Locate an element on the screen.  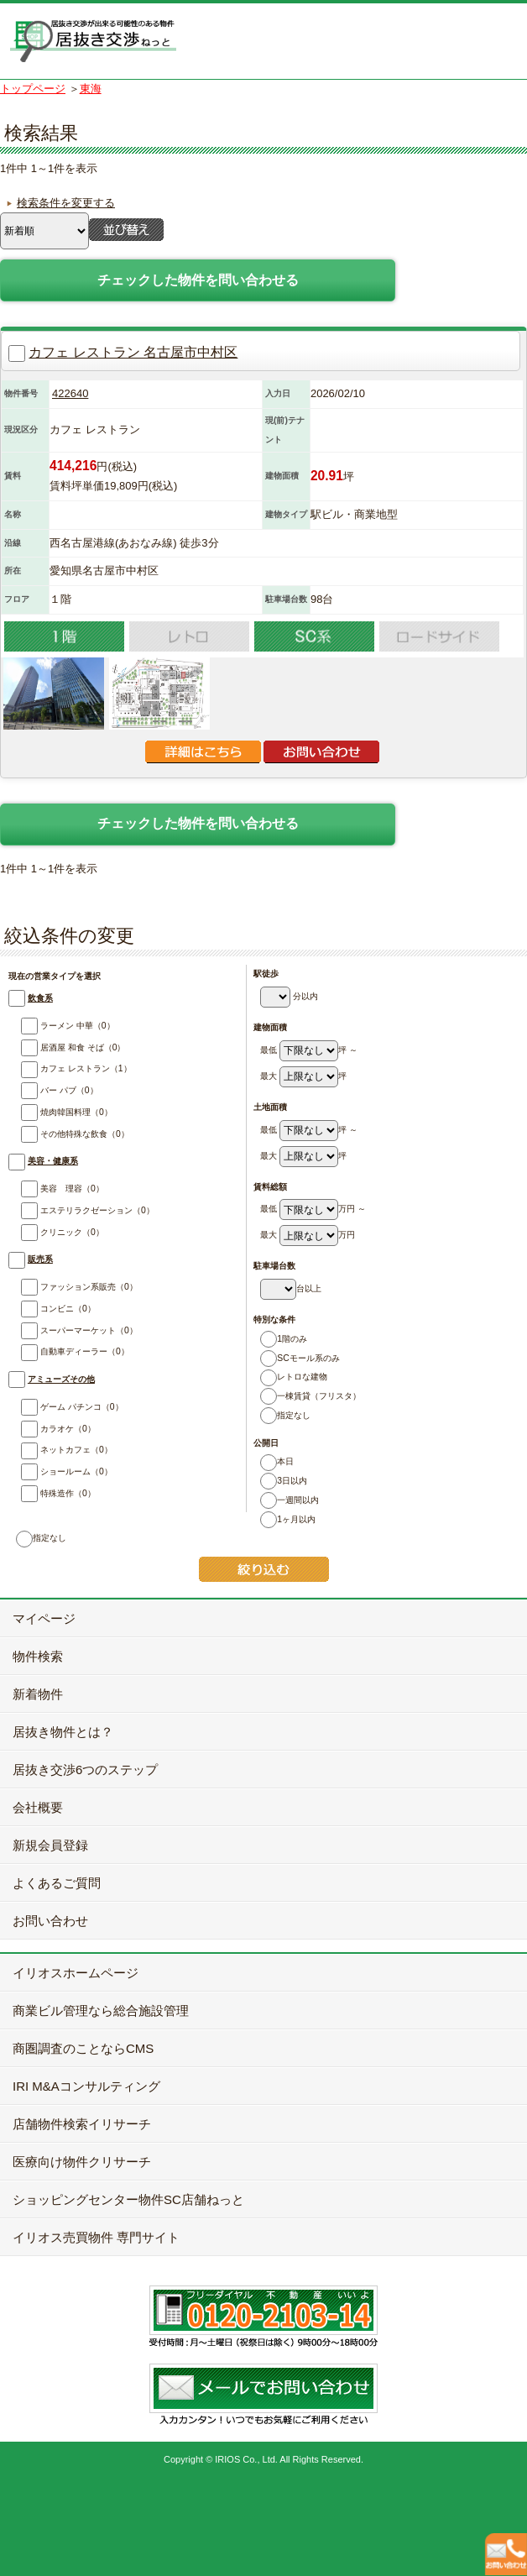
店舗物件検索イリサーチ is located at coordinates (82, 2124).